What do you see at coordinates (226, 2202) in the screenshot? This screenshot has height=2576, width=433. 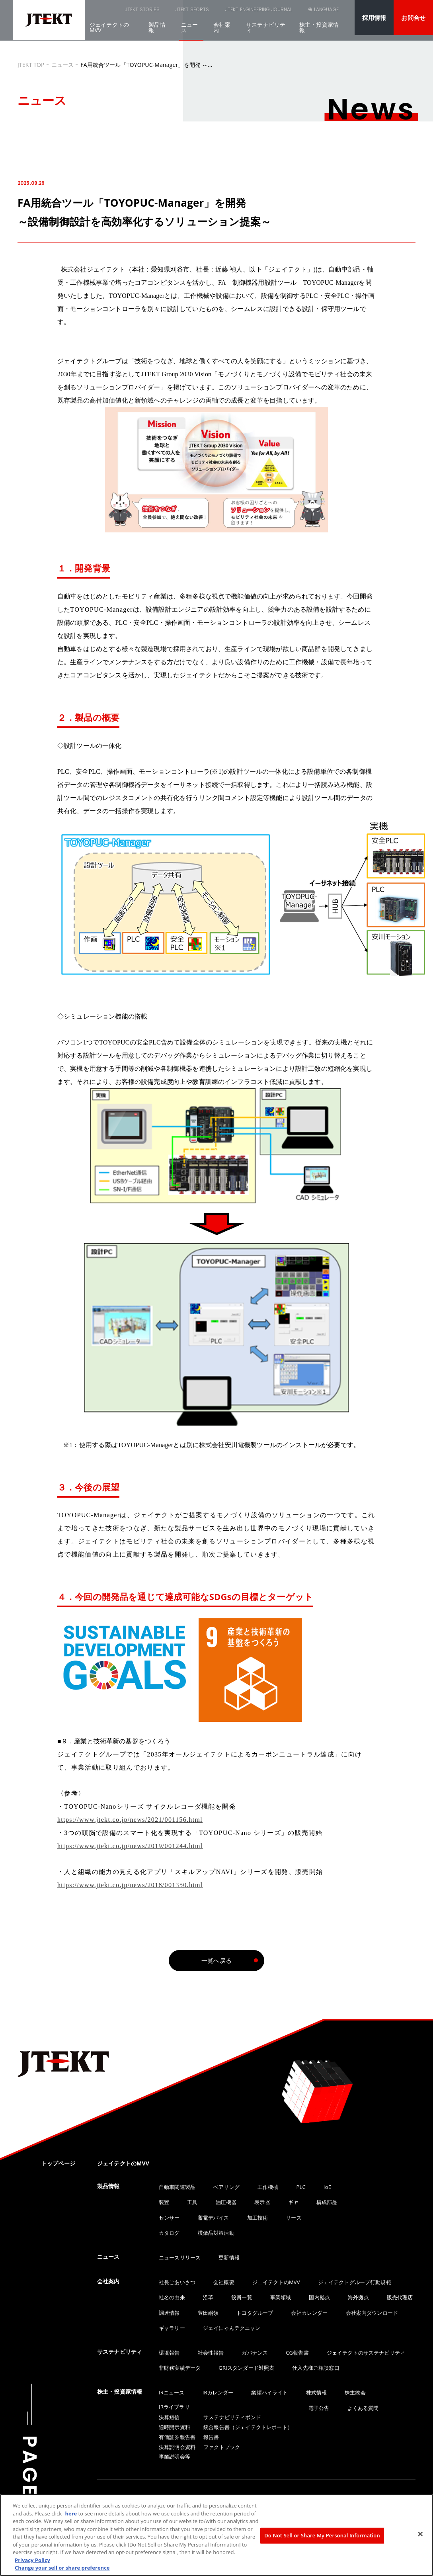 I see `油圧機器` at bounding box center [226, 2202].